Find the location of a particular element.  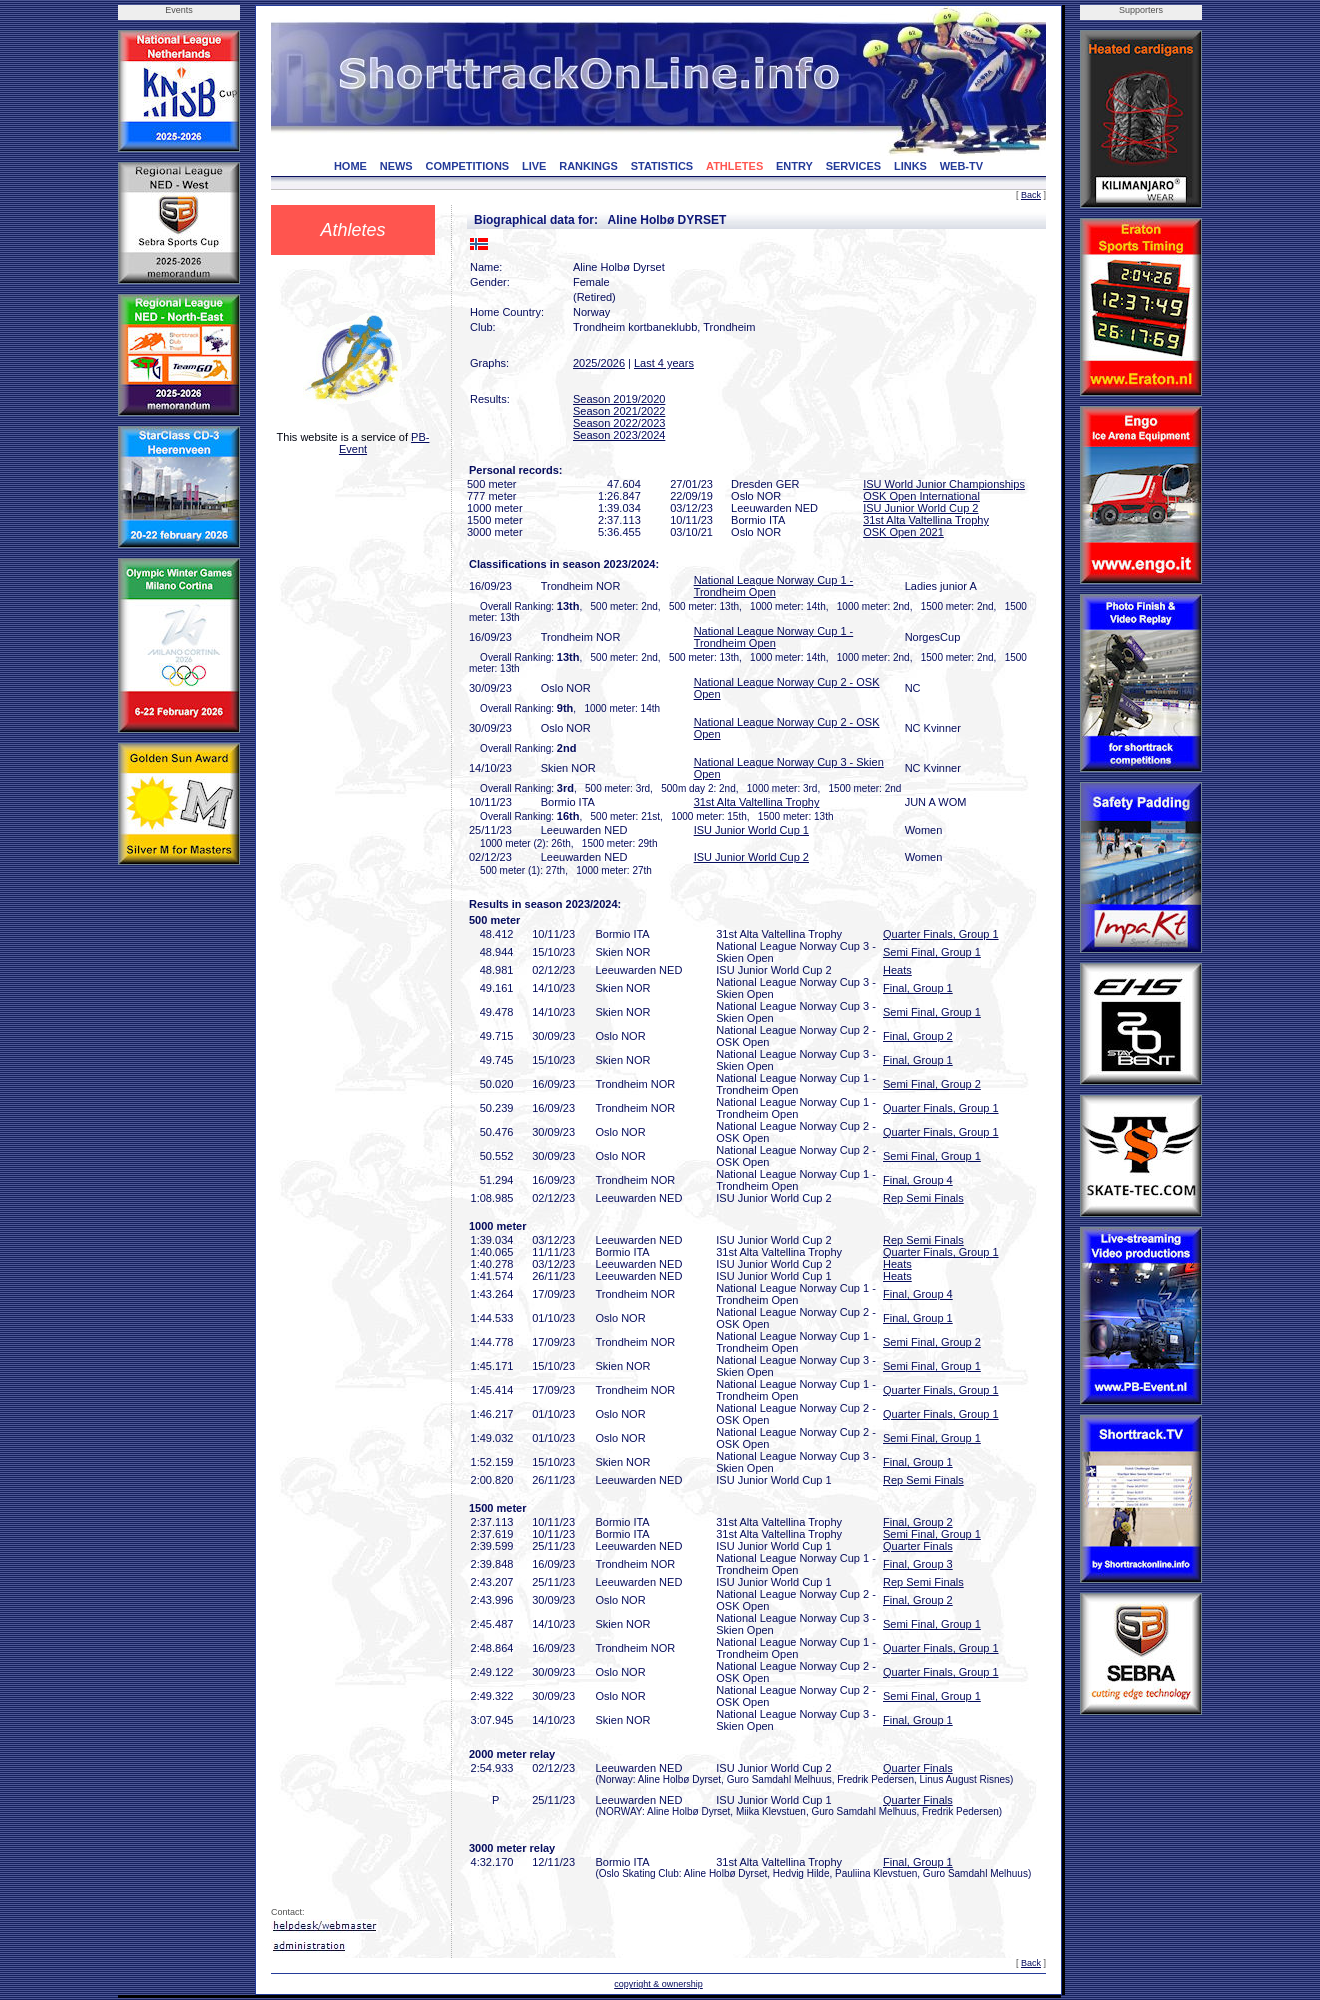

HOME is located at coordinates (350, 166).